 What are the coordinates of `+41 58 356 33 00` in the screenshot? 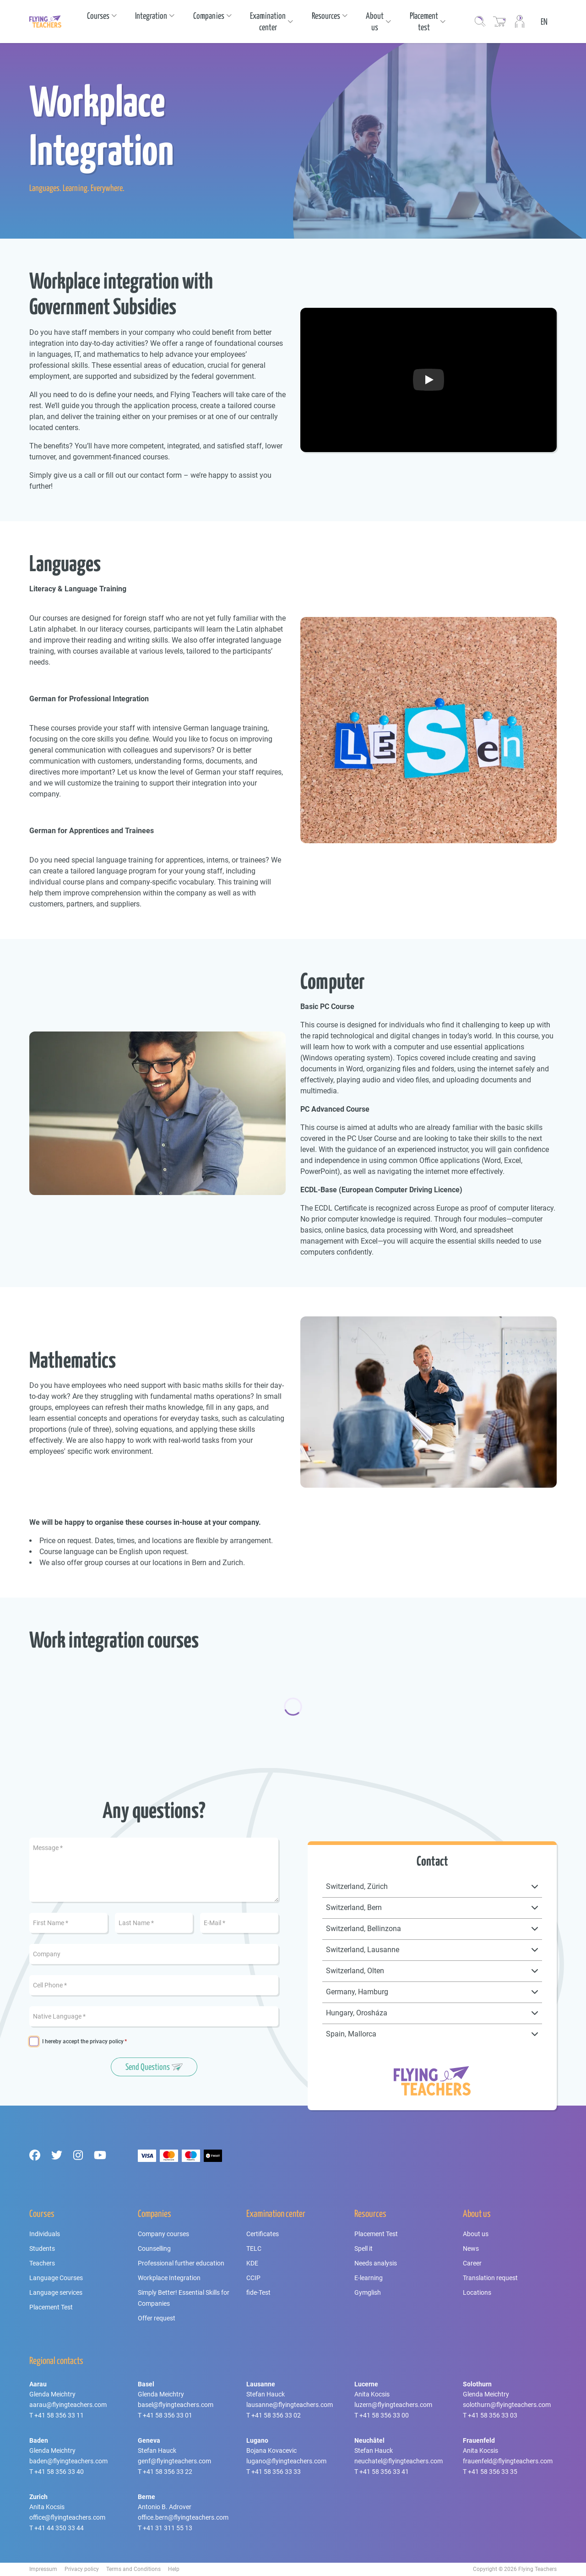 It's located at (384, 2415).